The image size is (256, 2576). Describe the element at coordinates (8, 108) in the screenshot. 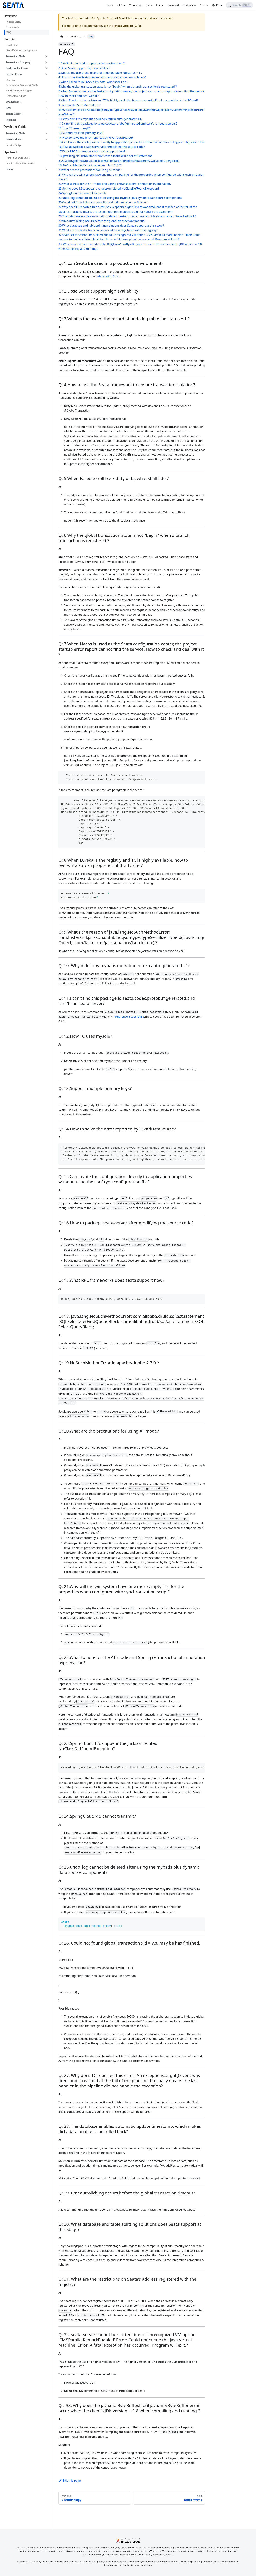

I see `APM` at that location.